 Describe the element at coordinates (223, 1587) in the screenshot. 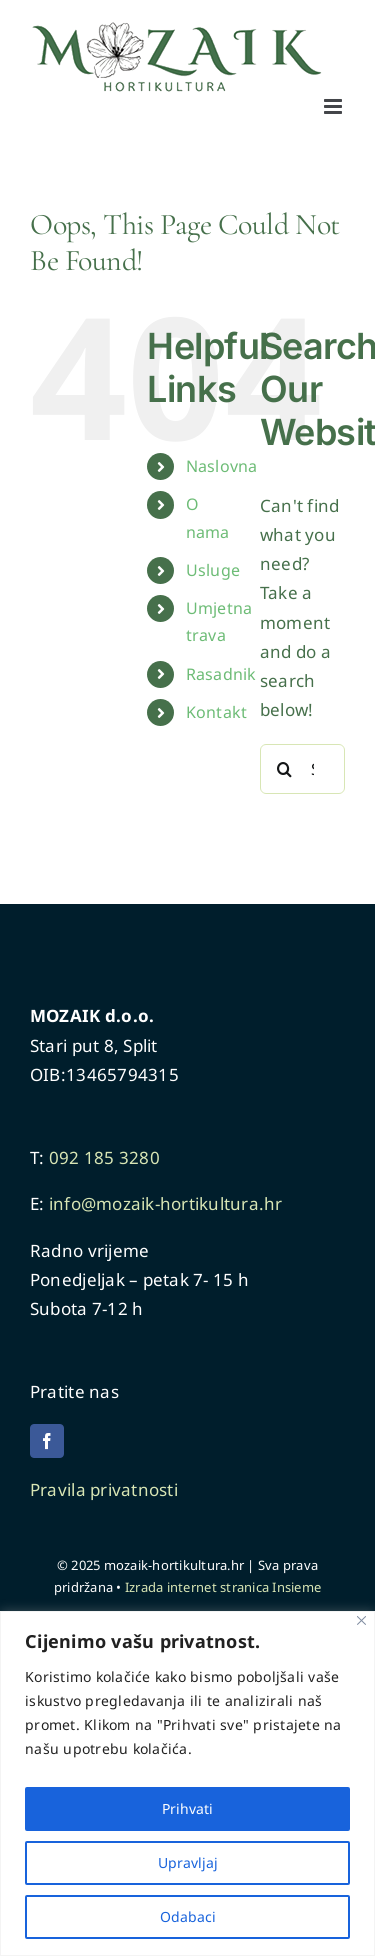

I see `Izrada internet stranica Insieme` at that location.